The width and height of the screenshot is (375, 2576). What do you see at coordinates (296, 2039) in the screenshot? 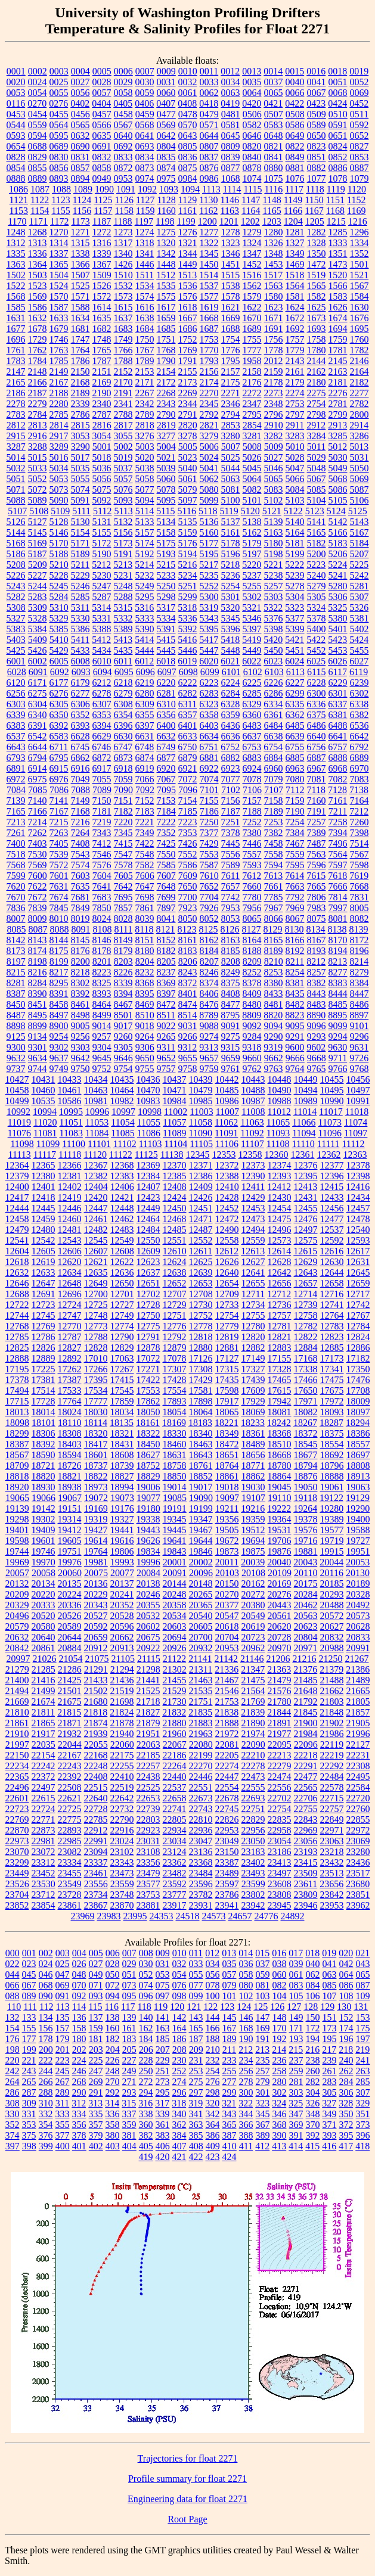
I see `193` at bounding box center [296, 2039].